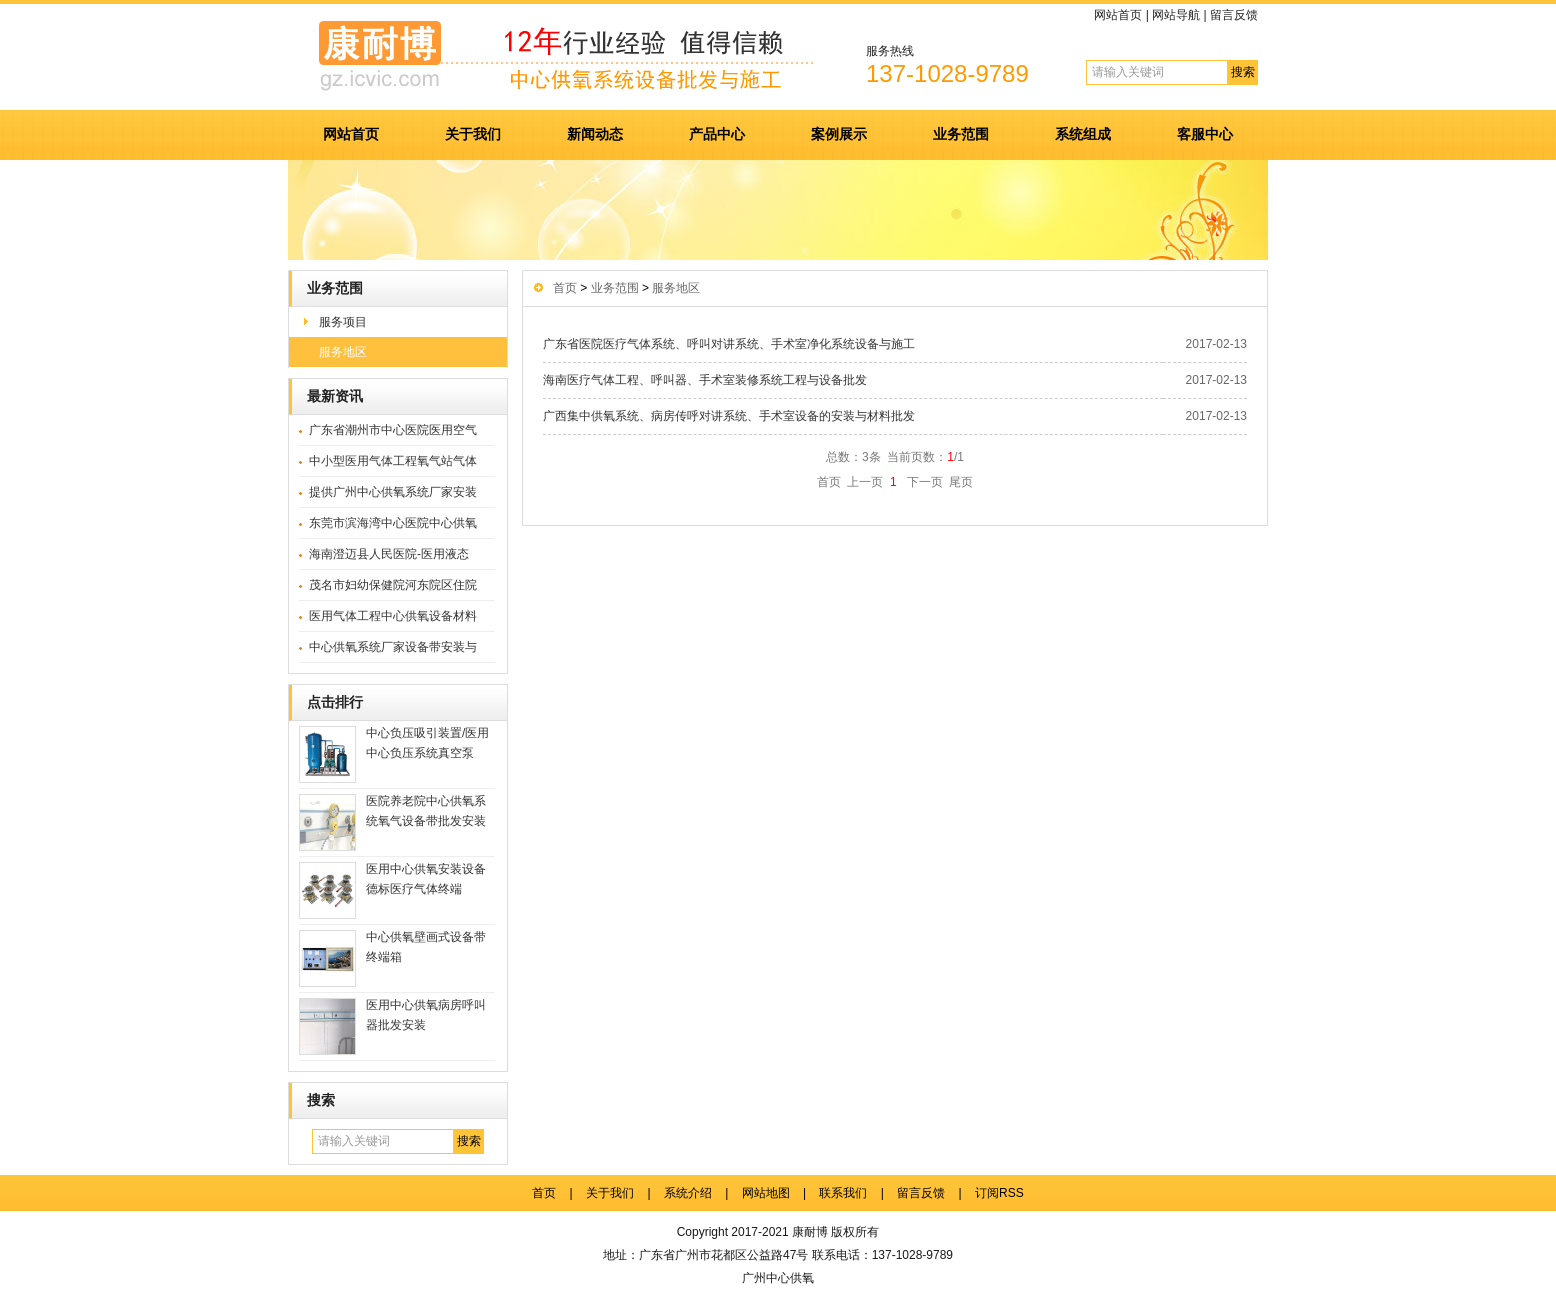  Describe the element at coordinates (343, 322) in the screenshot. I see `服务项目` at that location.